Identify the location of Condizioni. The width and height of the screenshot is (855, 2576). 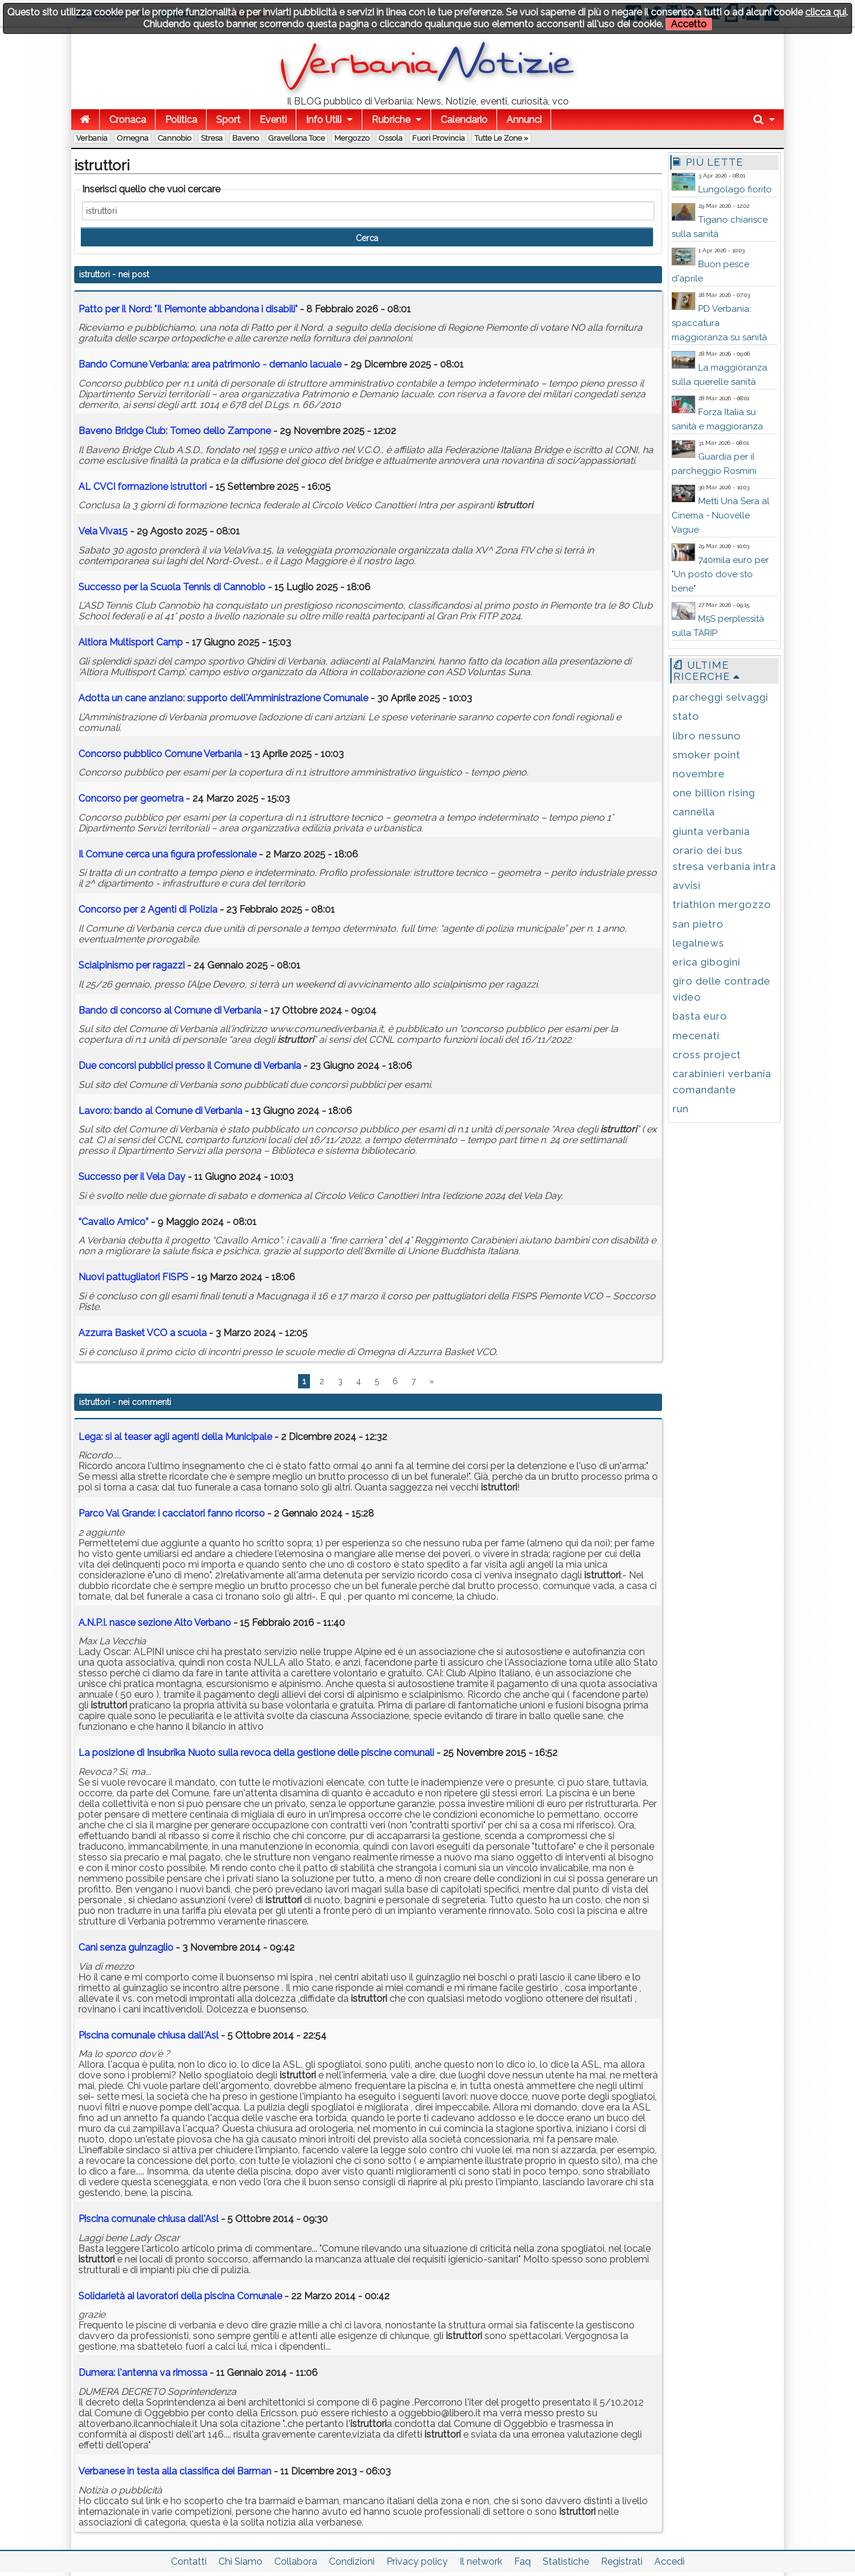
(352, 2561).